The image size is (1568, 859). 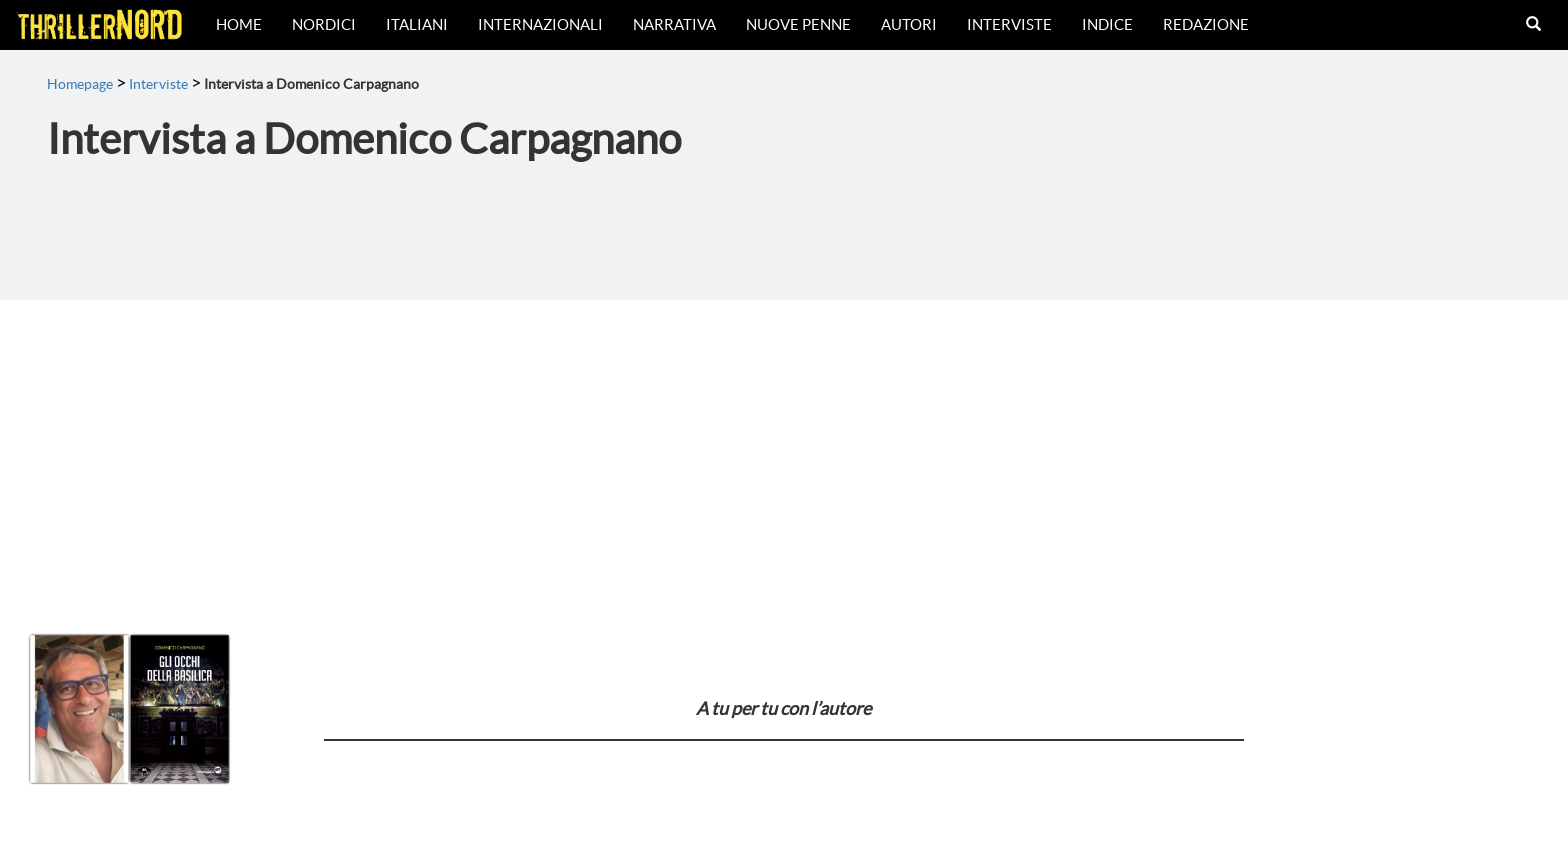 What do you see at coordinates (909, 24) in the screenshot?
I see `Autori` at bounding box center [909, 24].